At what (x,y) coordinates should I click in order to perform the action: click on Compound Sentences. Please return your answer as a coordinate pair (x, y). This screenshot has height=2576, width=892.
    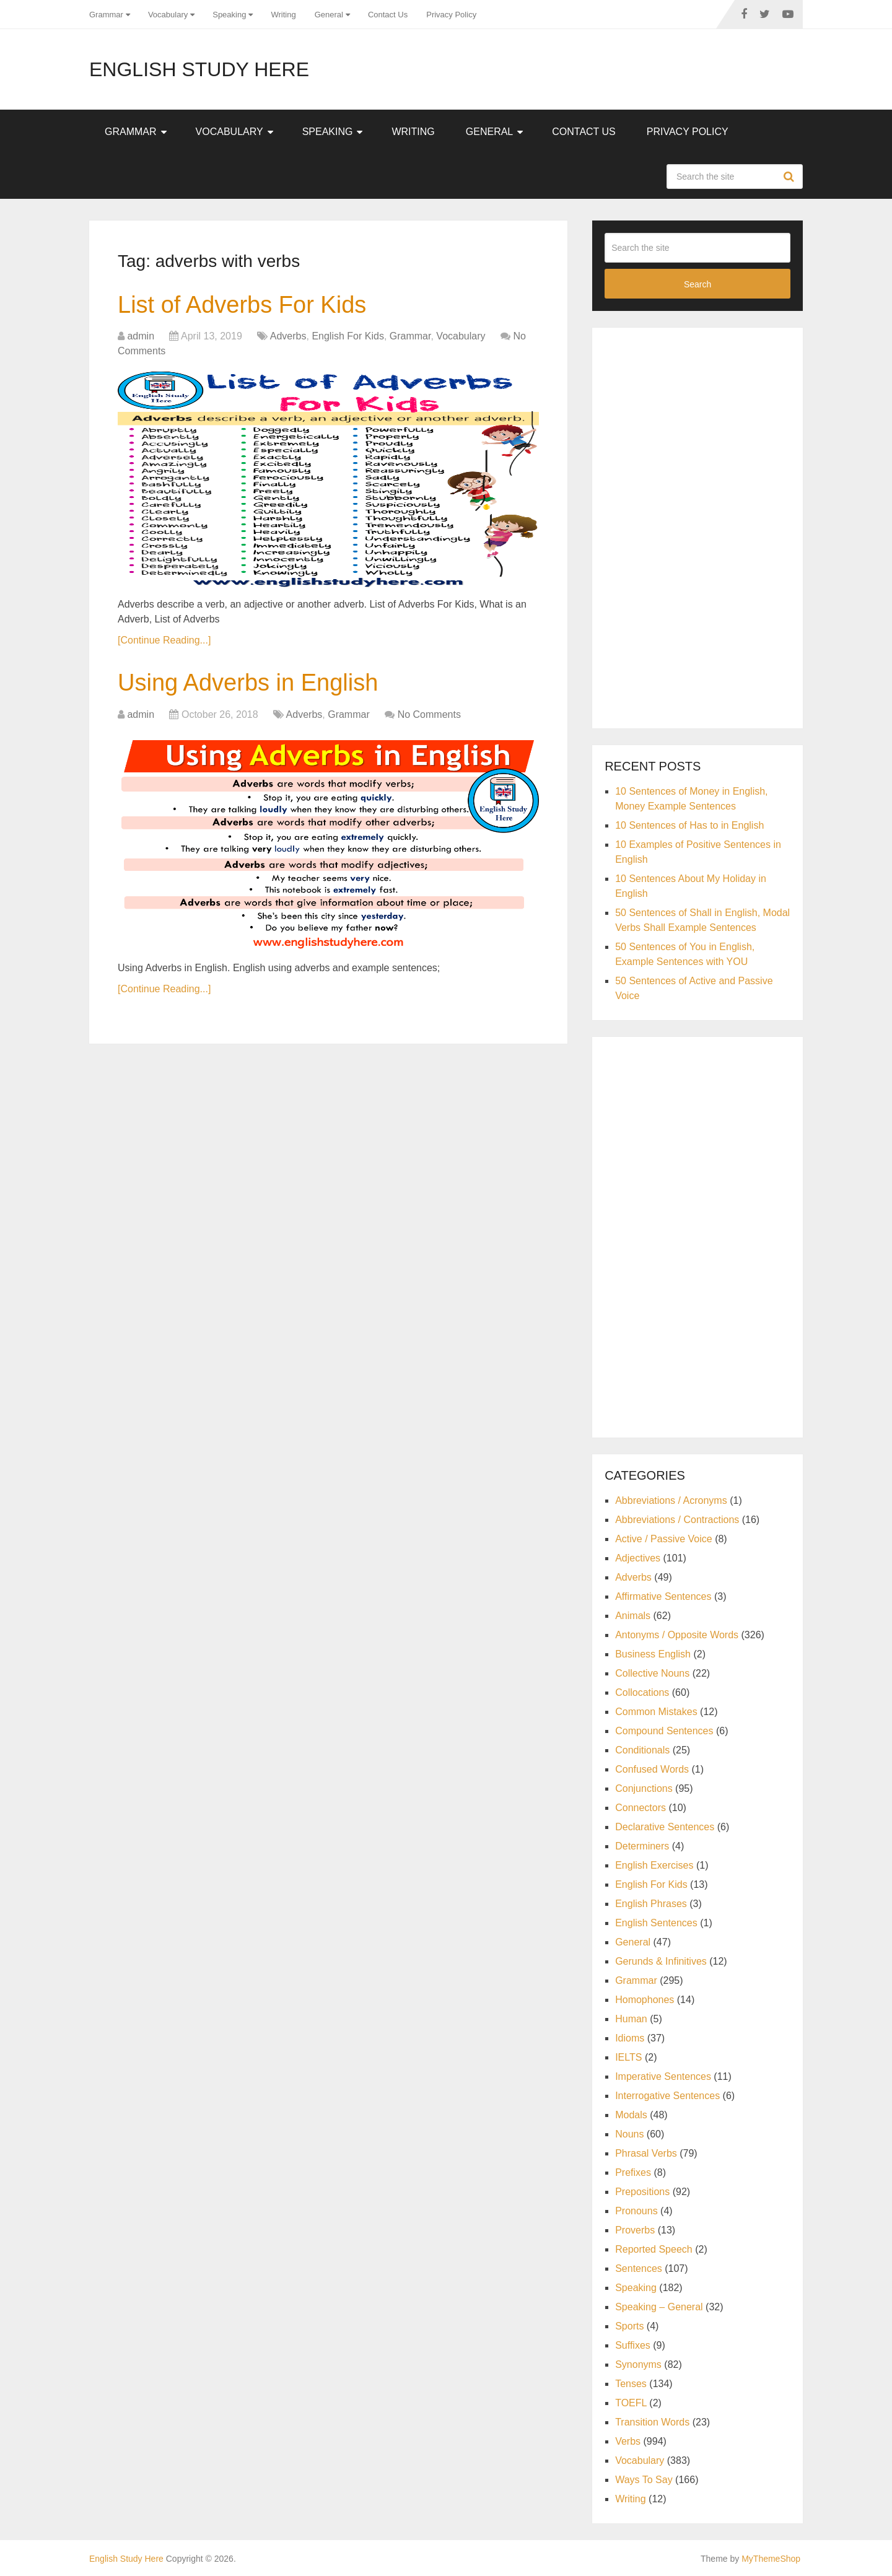
    Looking at the image, I should click on (664, 1731).